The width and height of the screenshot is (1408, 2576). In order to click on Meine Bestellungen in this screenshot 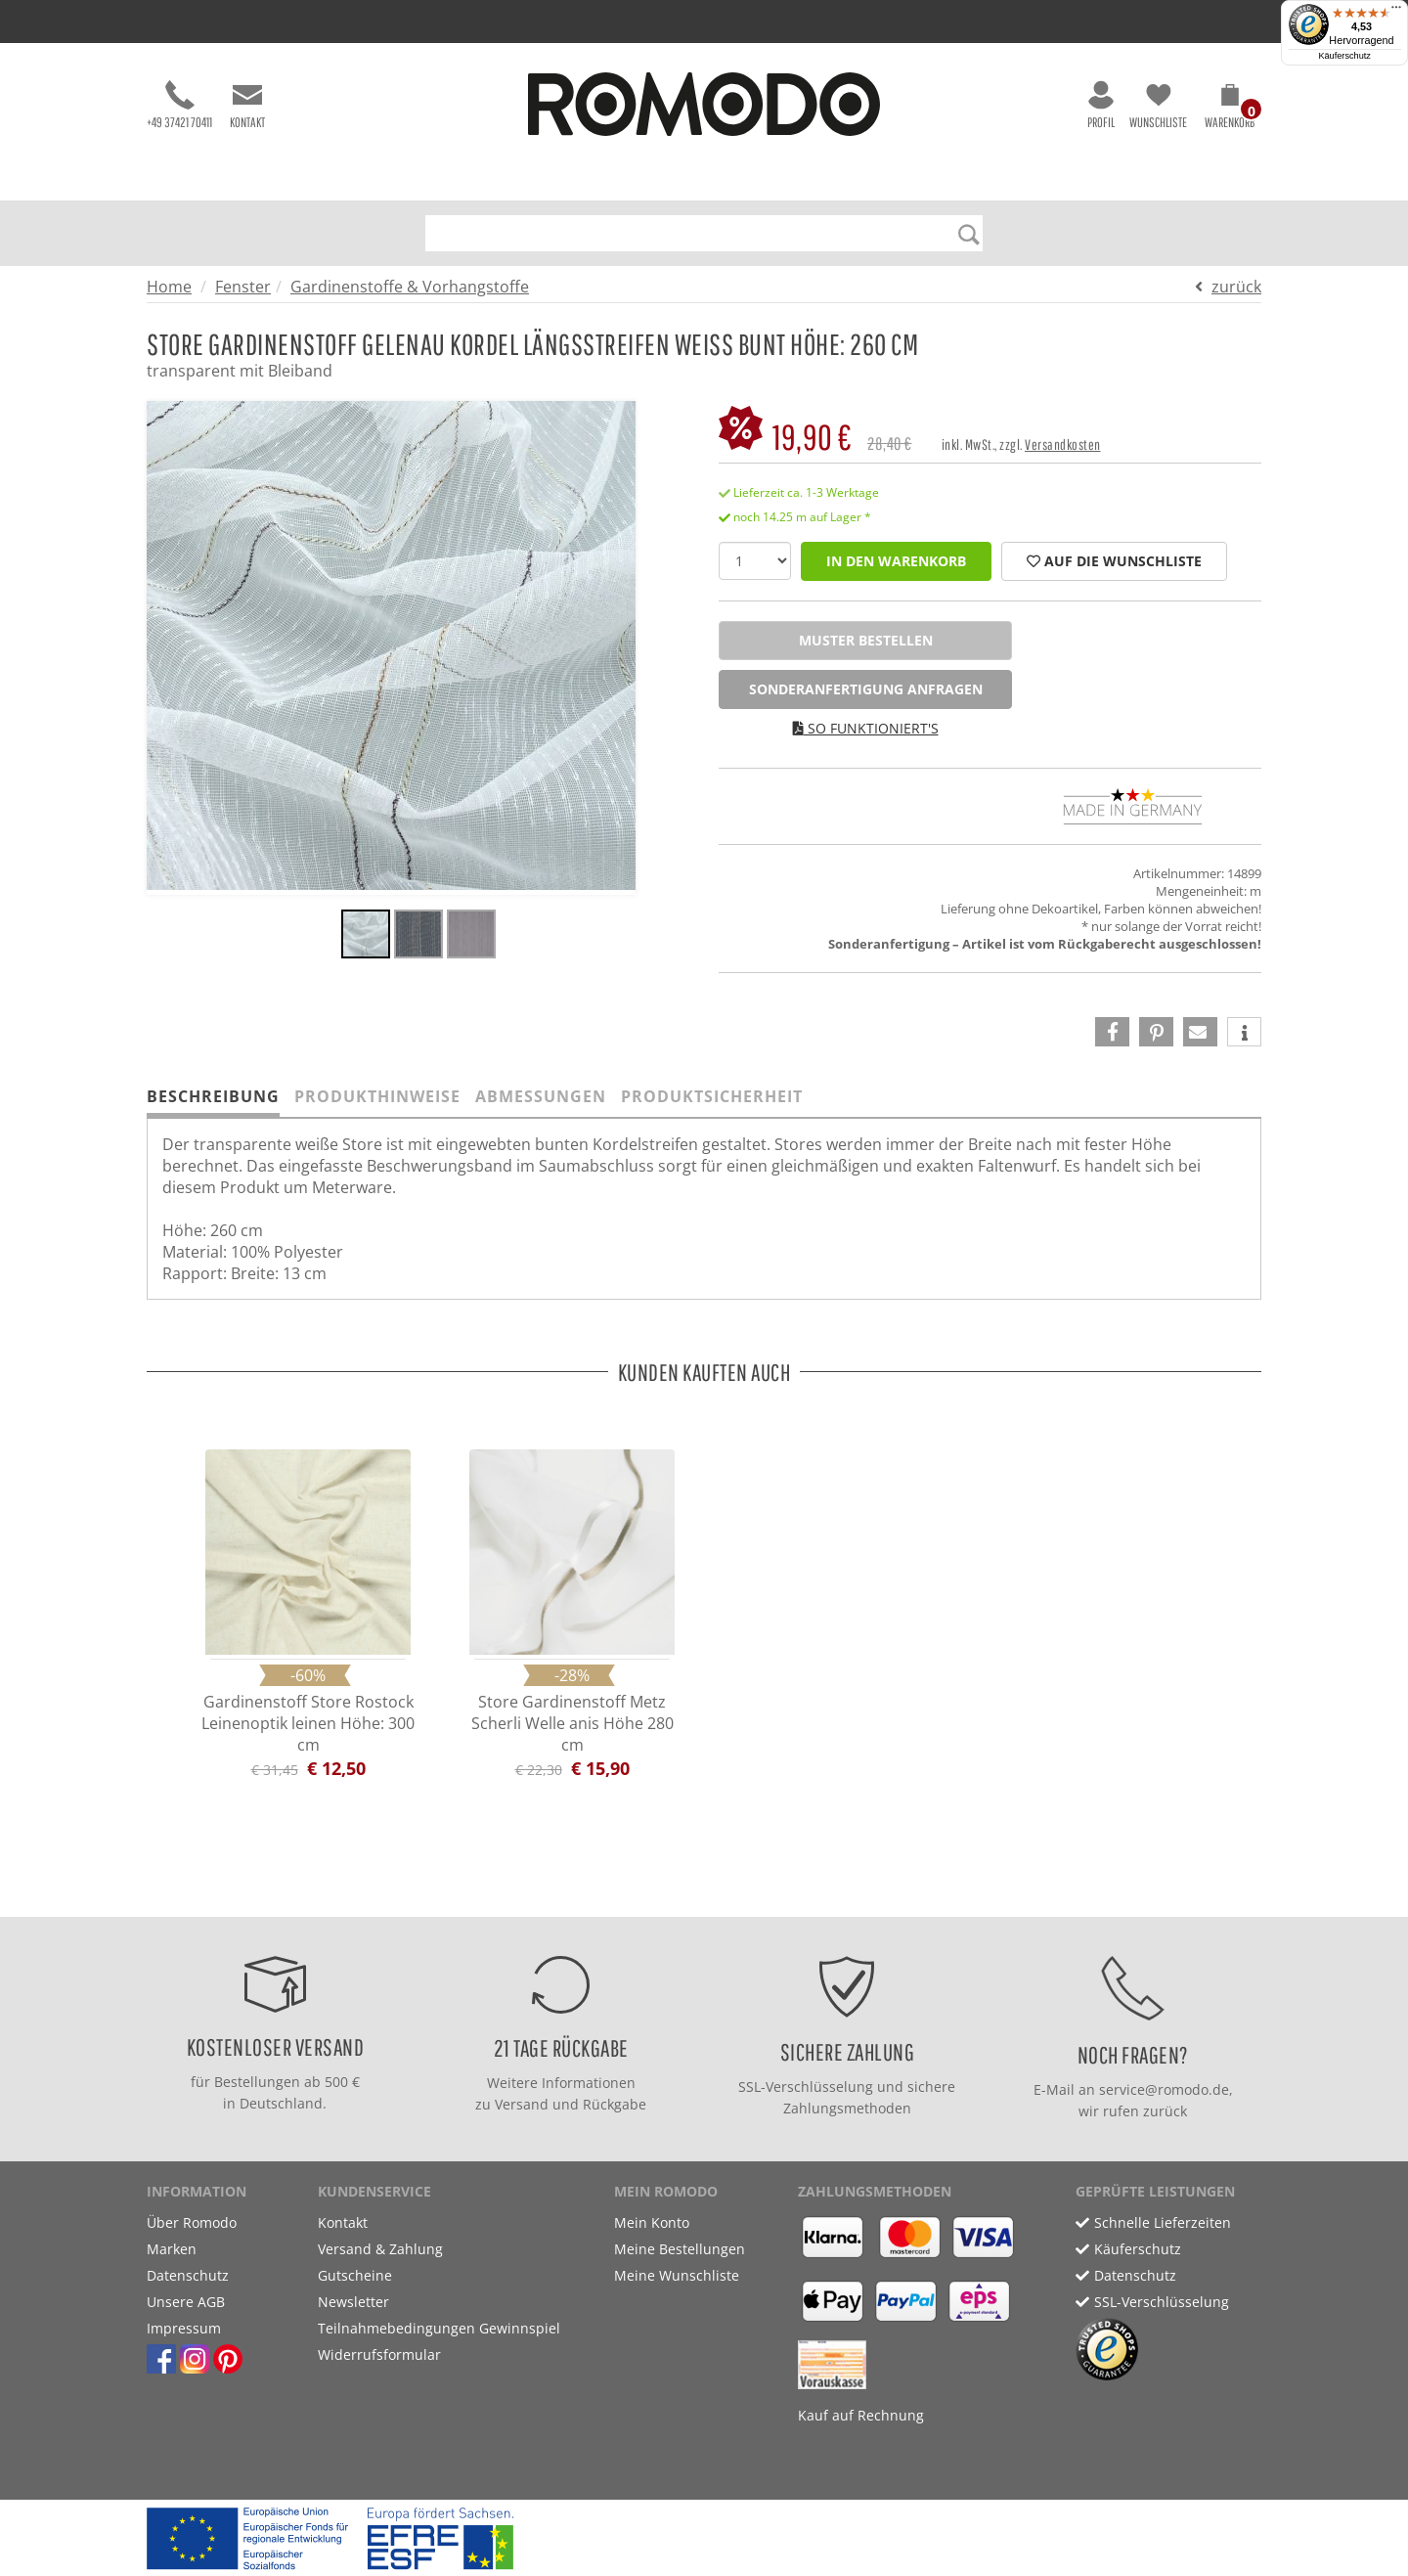, I will do `click(679, 2249)`.